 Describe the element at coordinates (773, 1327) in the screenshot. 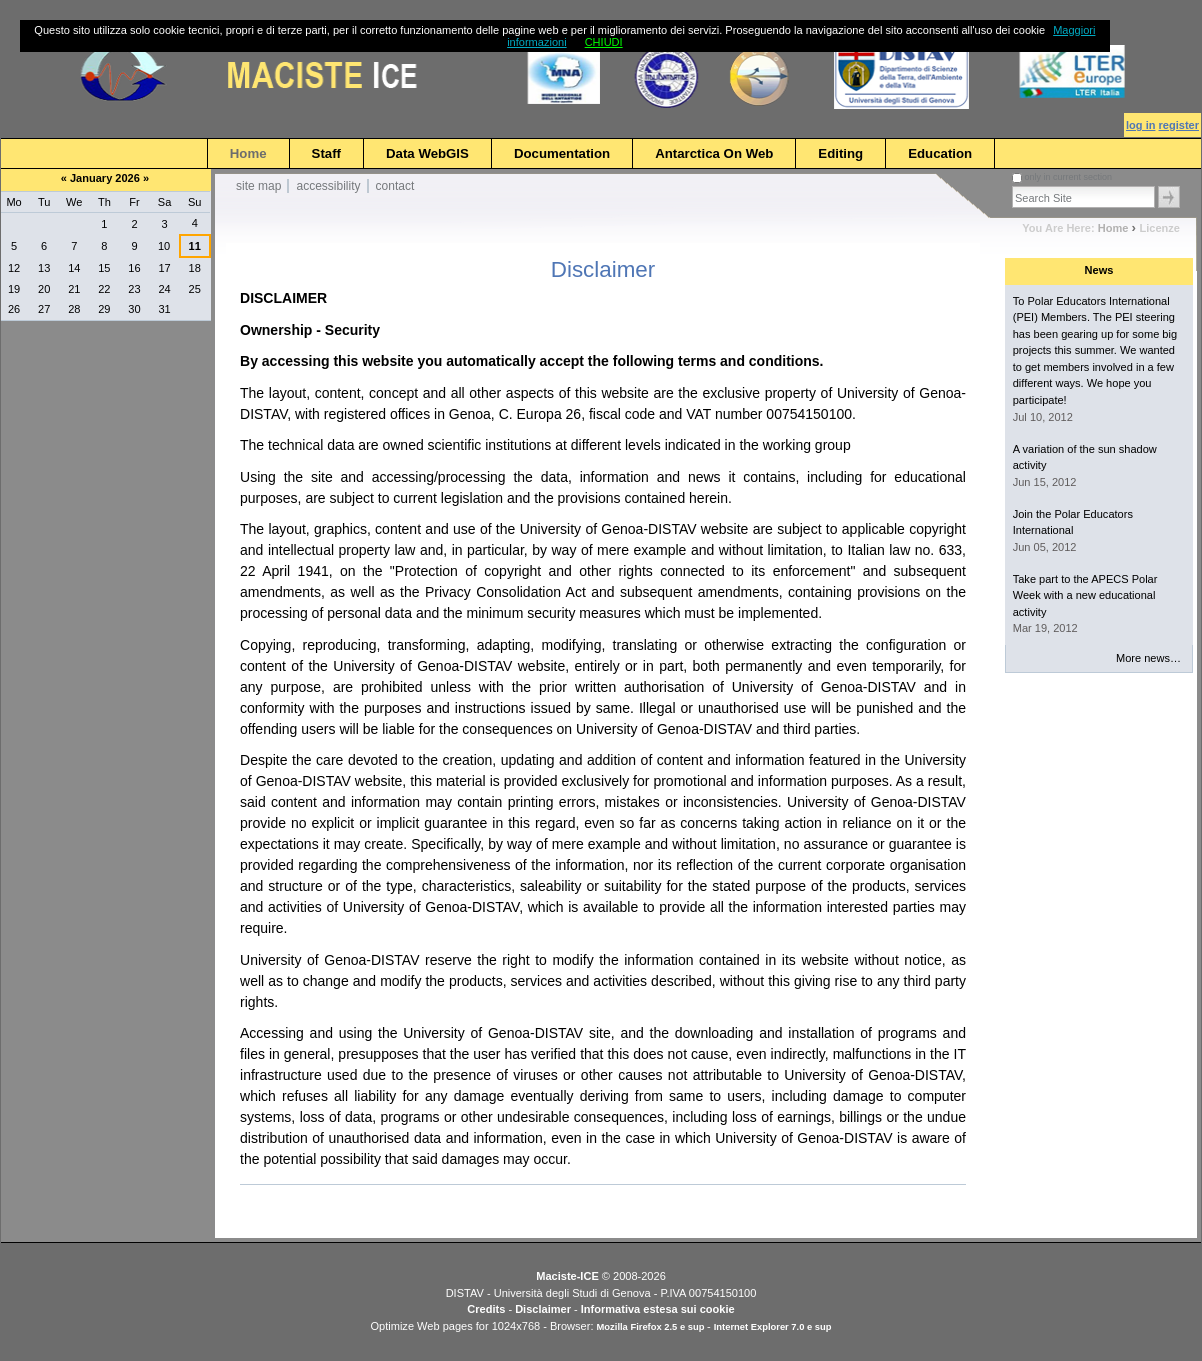

I see `Internet Explorer 7.0 e sup` at that location.